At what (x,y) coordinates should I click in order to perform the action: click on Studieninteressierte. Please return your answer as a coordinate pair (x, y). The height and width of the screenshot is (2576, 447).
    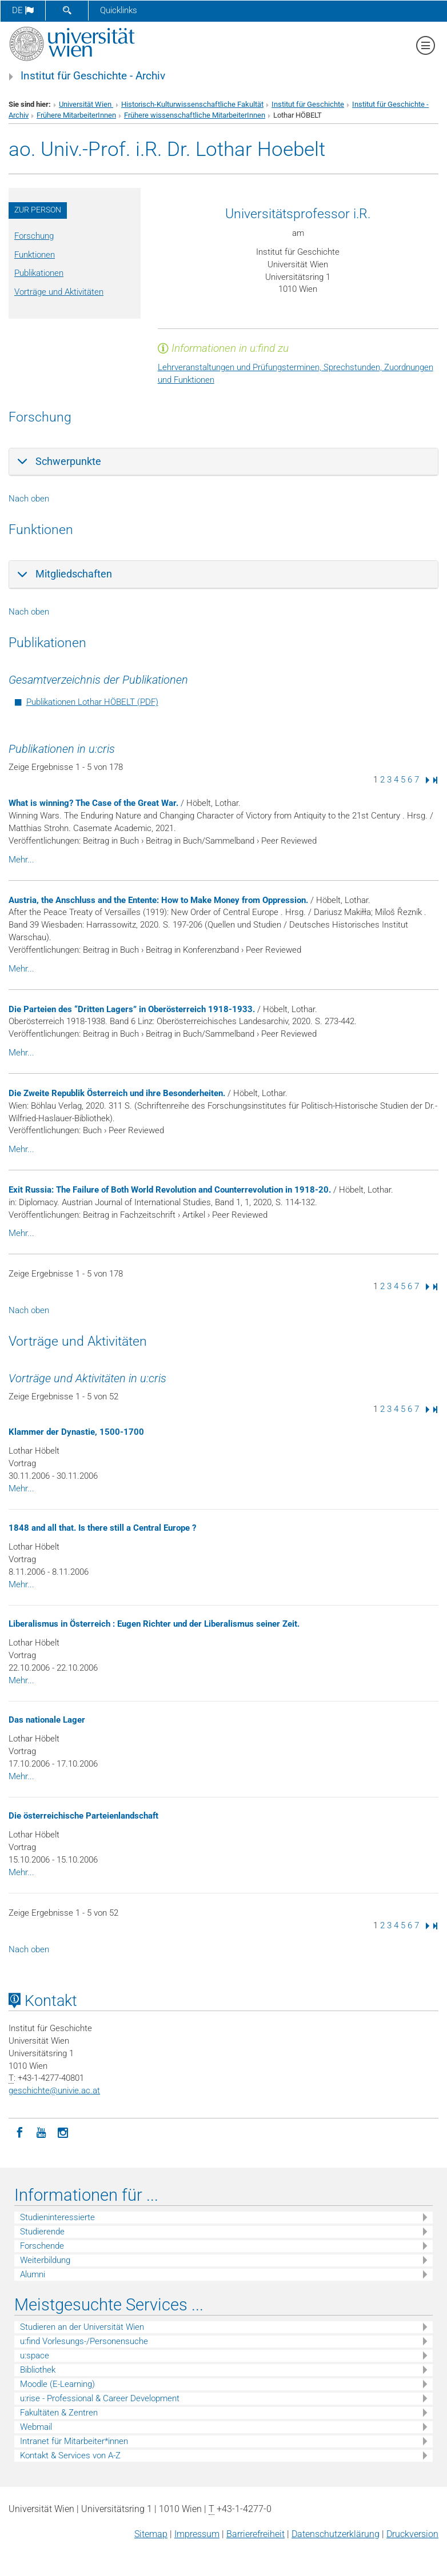
    Looking at the image, I should click on (57, 2217).